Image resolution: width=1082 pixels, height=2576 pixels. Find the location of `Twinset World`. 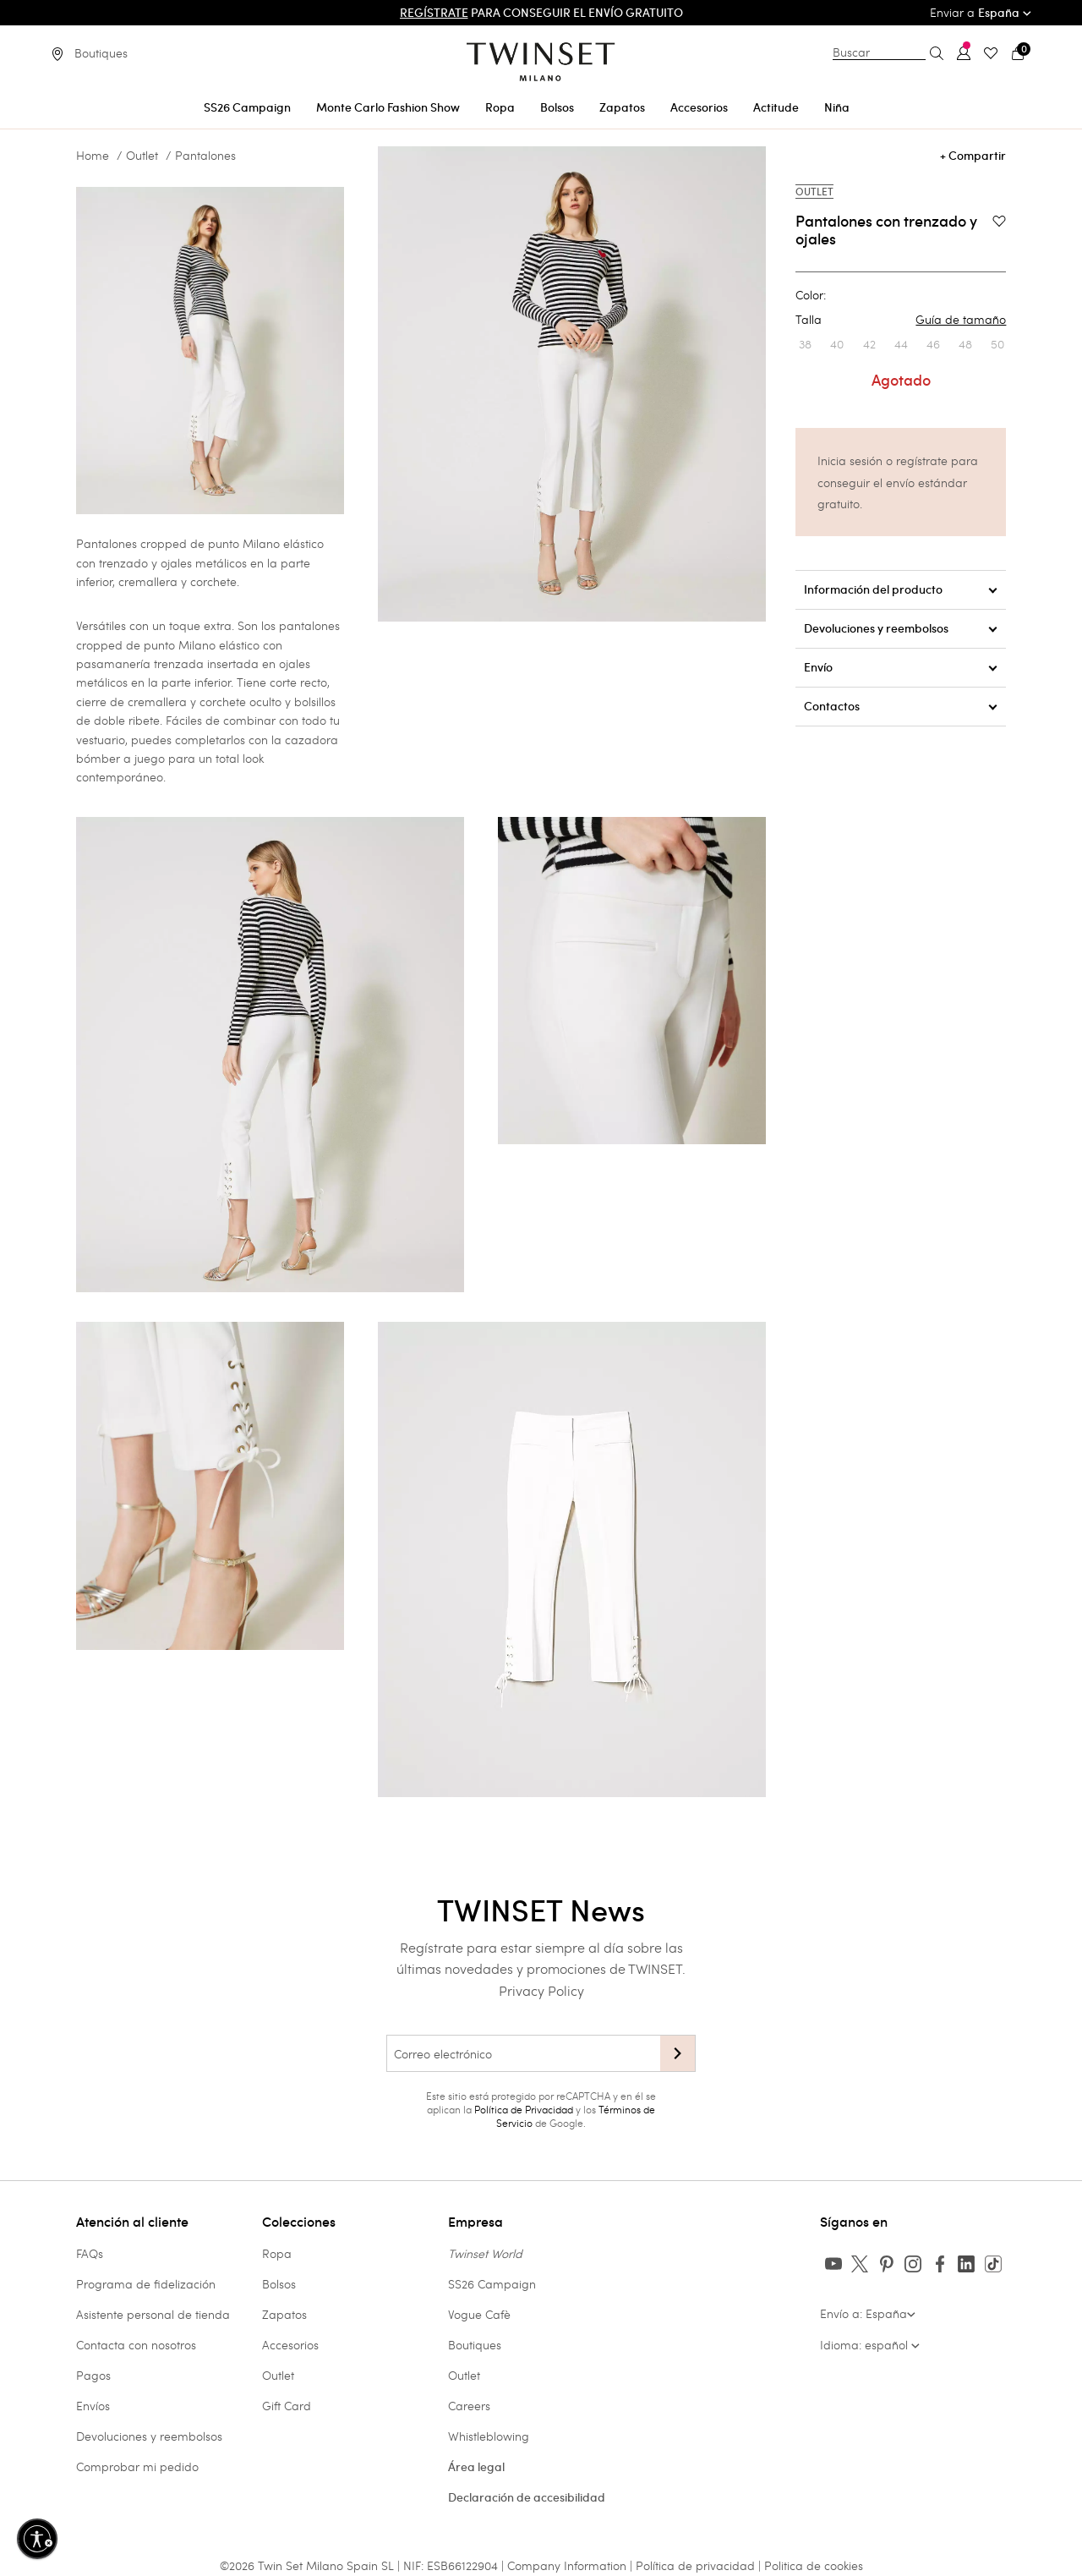

Twinset World is located at coordinates (485, 2253).